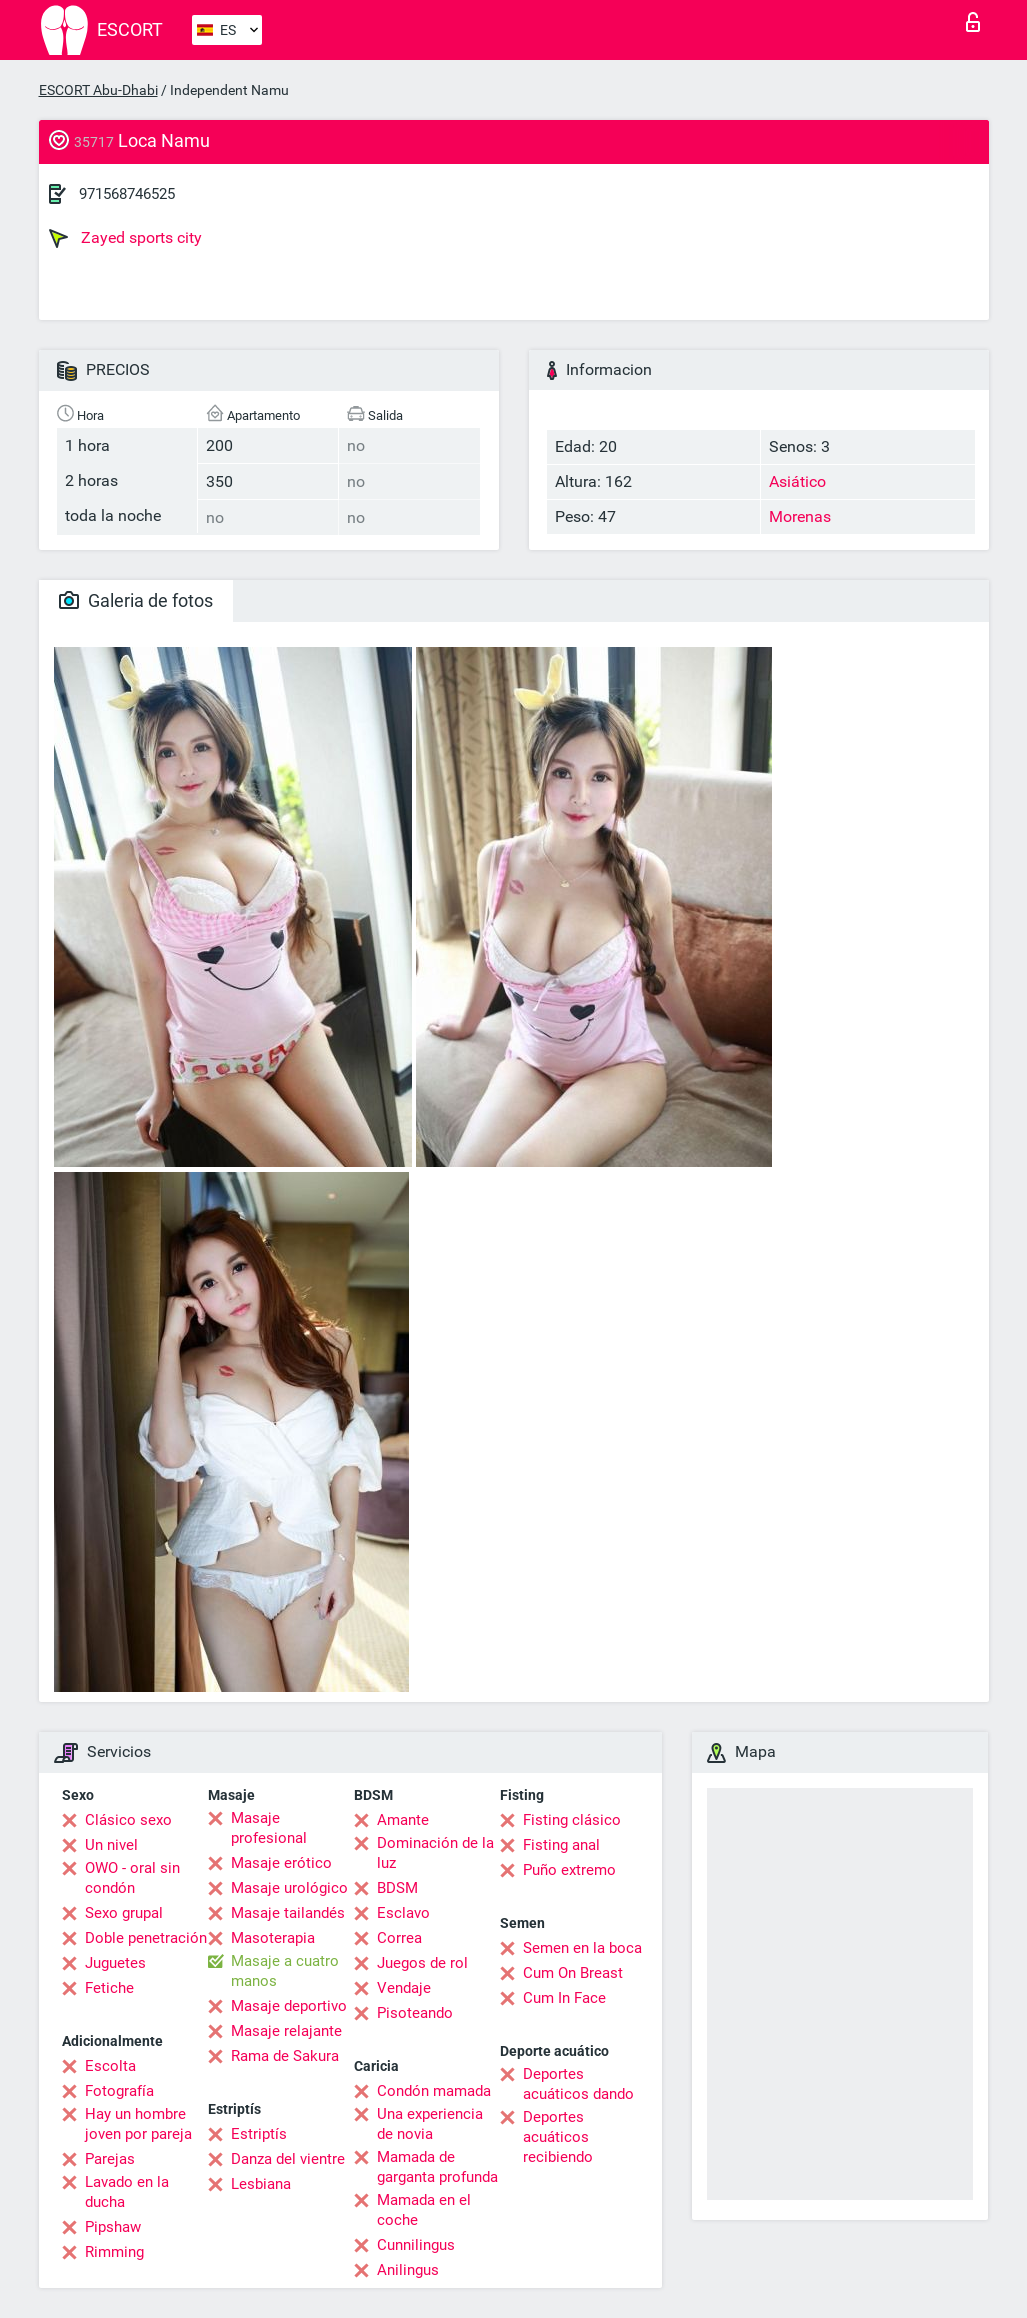 The image size is (1027, 2318). What do you see at coordinates (416, 2245) in the screenshot?
I see `Cunnilingus` at bounding box center [416, 2245].